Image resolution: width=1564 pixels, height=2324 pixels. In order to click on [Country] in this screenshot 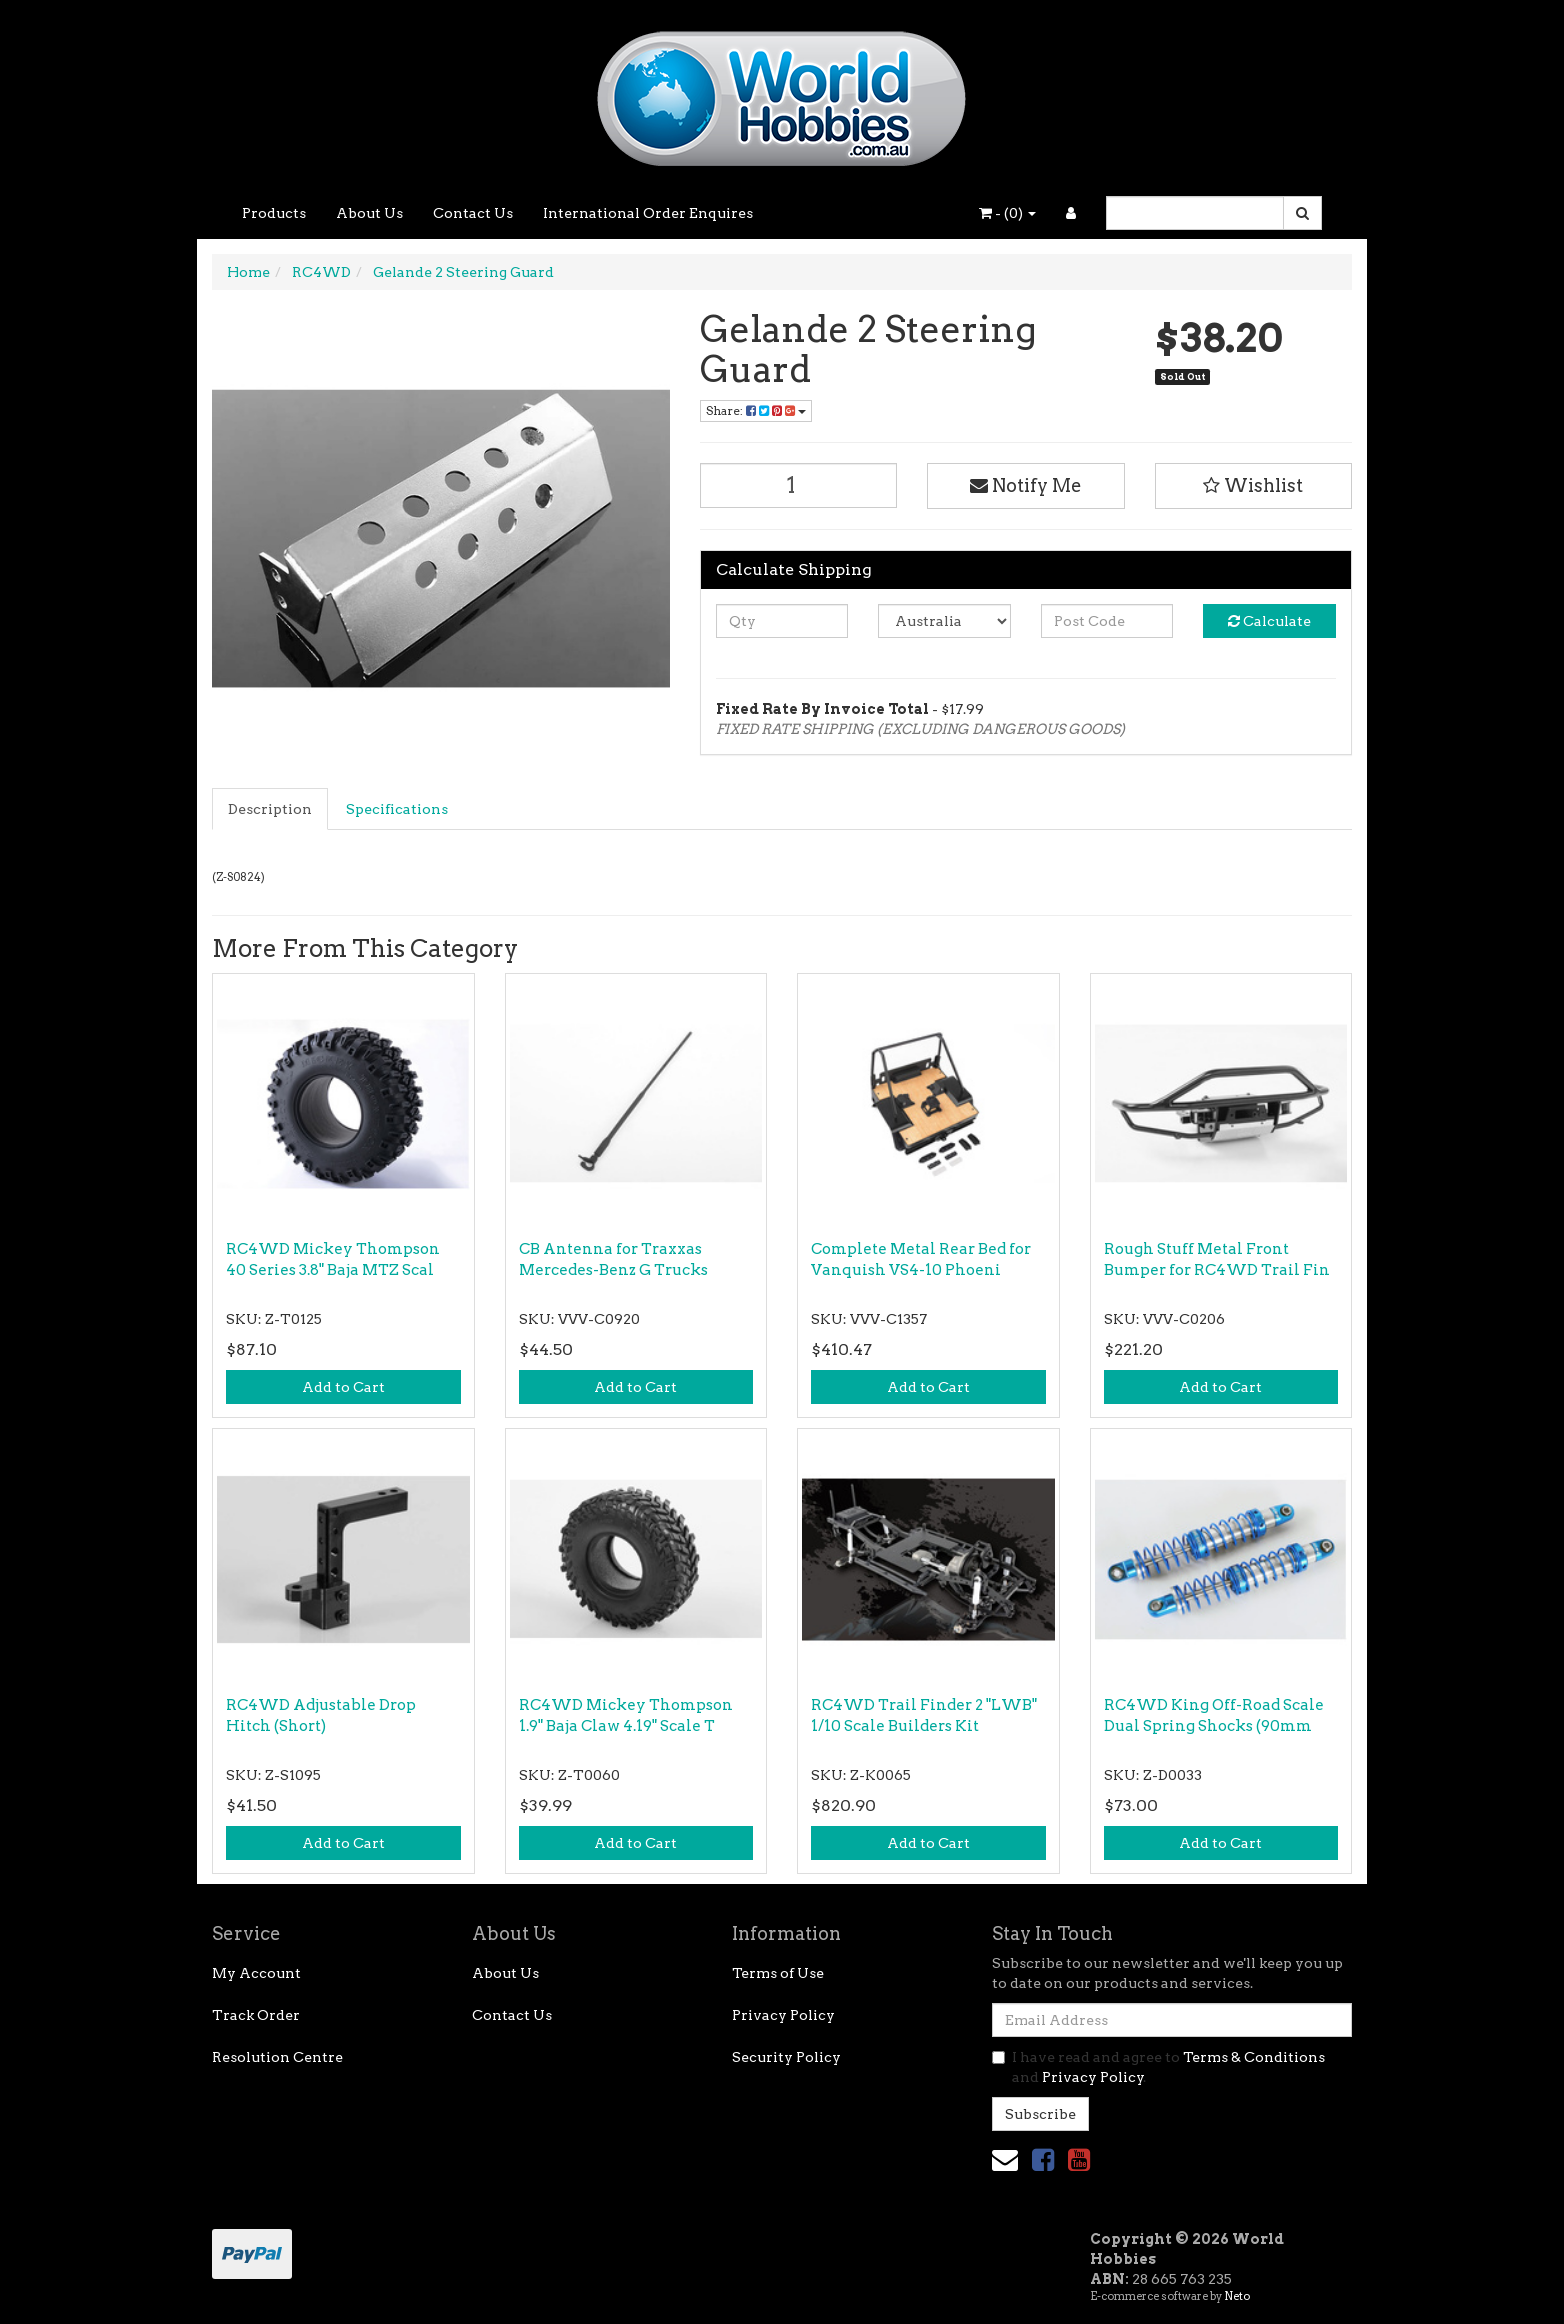, I will do `click(944, 621)`.